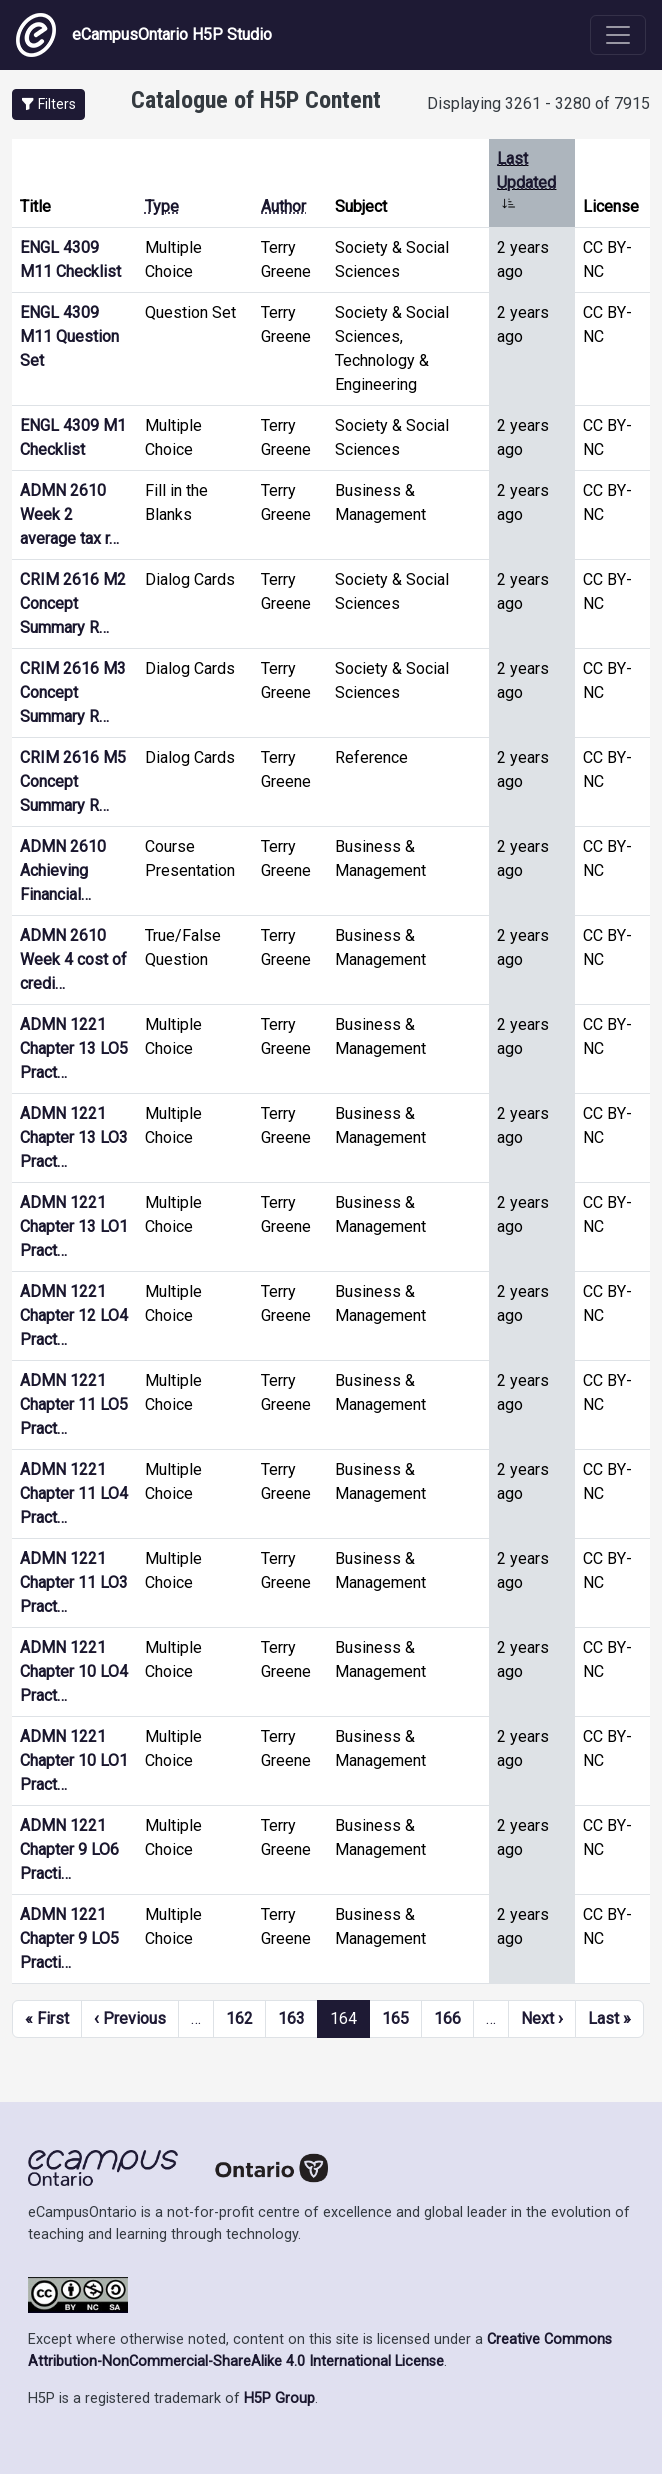  What do you see at coordinates (447, 2018) in the screenshot?
I see `166` at bounding box center [447, 2018].